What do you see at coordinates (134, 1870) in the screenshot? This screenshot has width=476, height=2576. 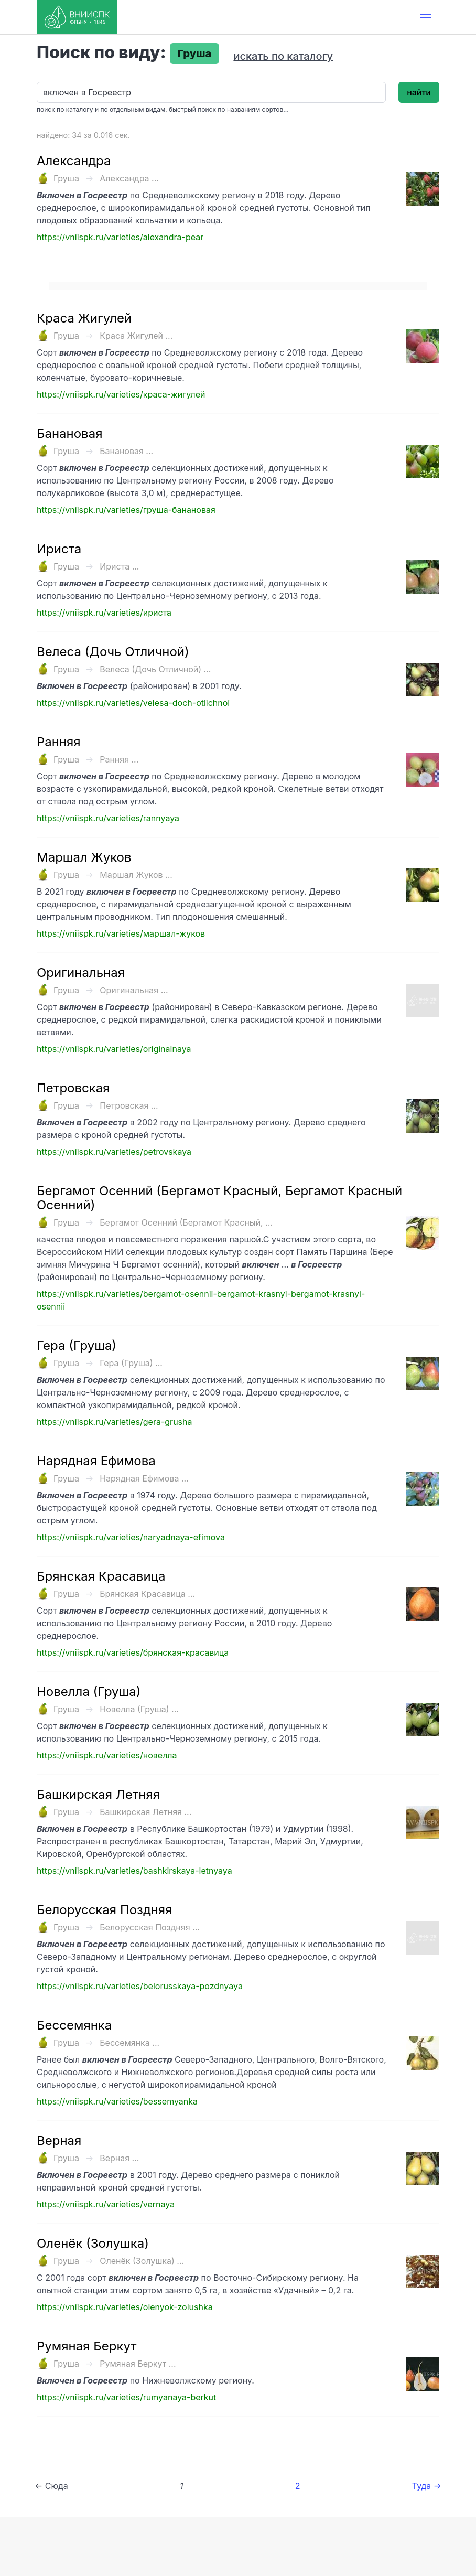 I see `https://vniispk.ru/varieties/bashkirskaya-letnyaya` at bounding box center [134, 1870].